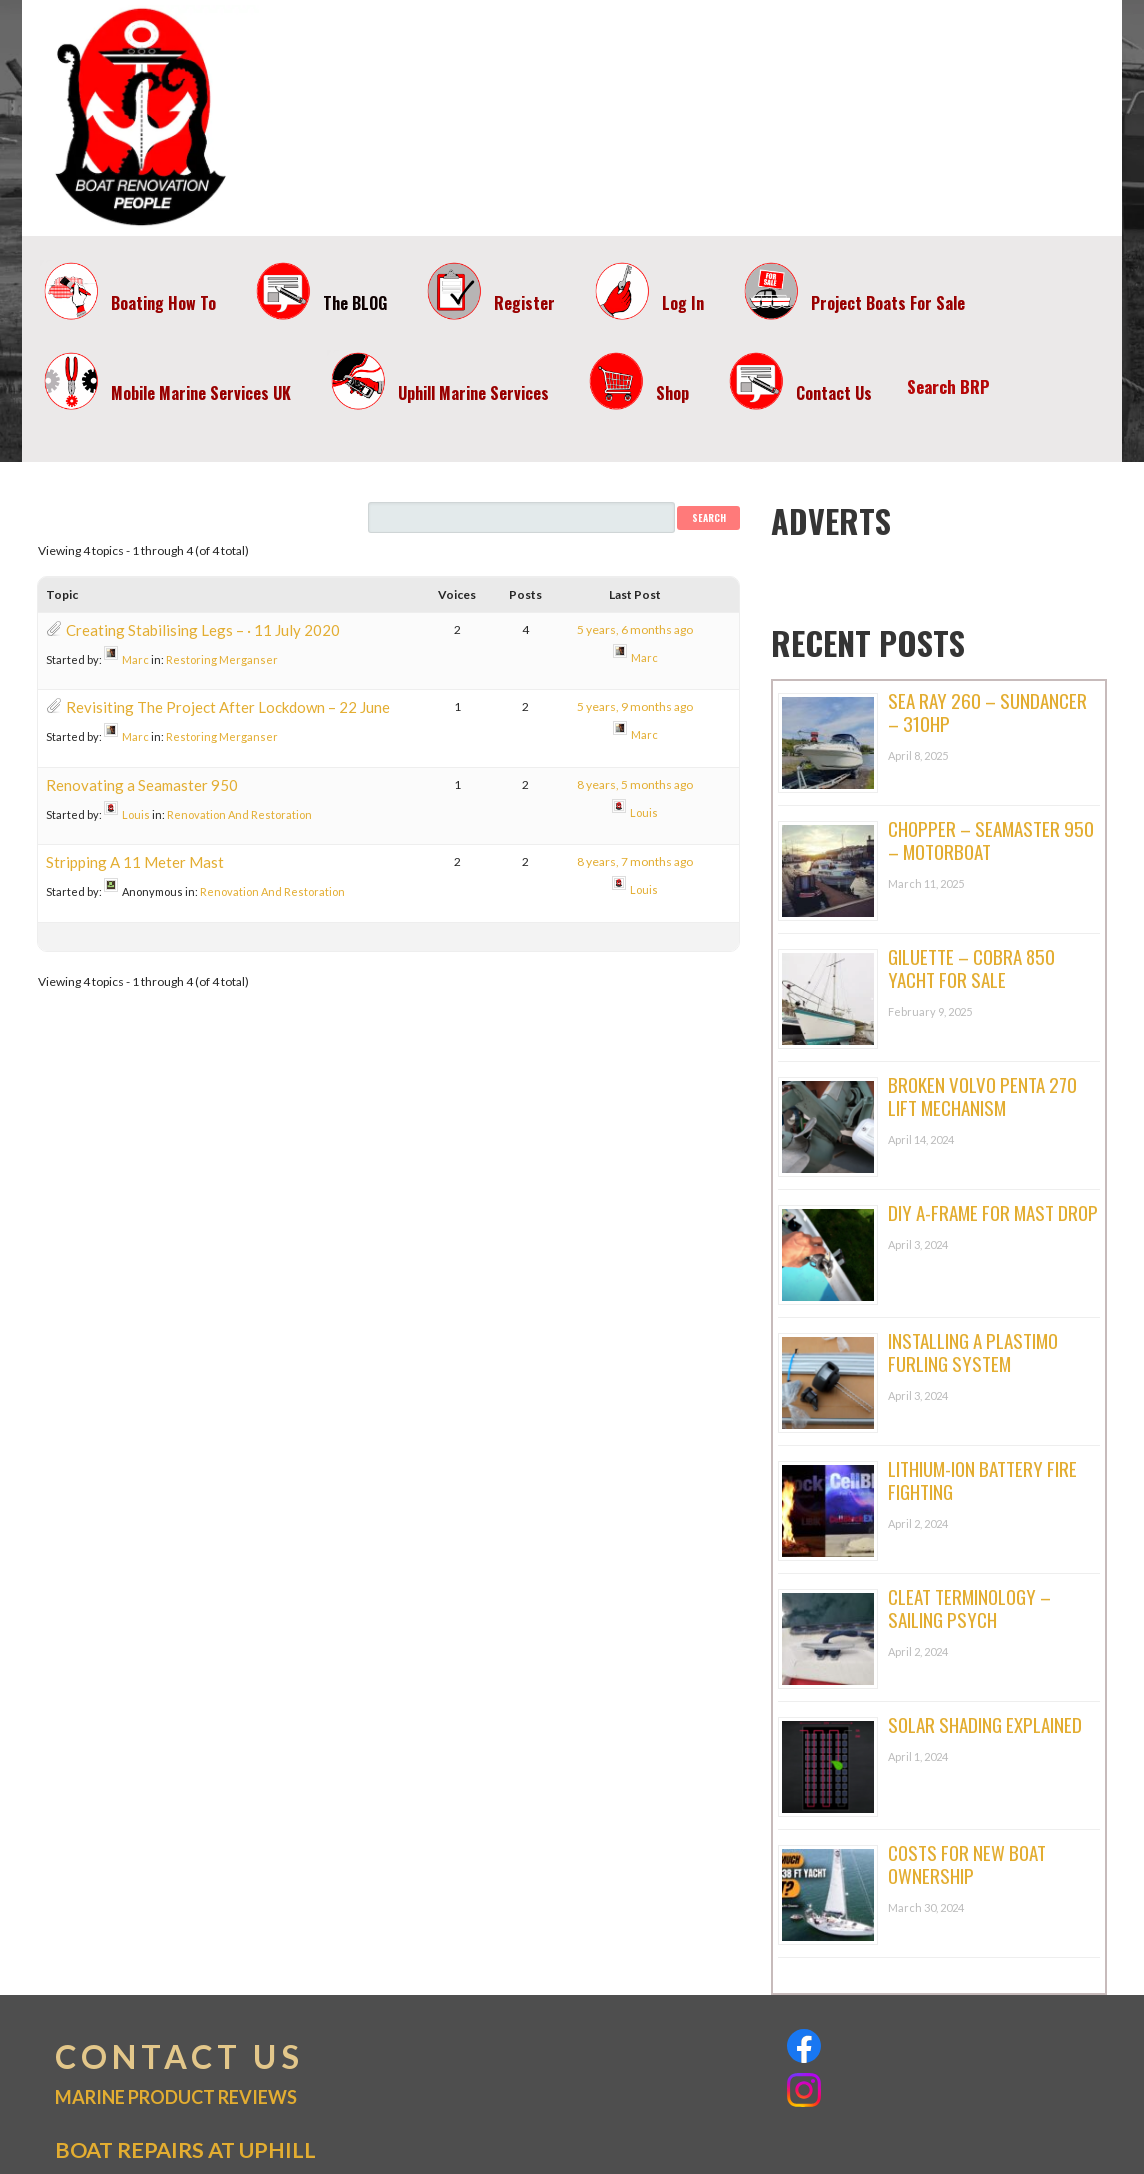 This screenshot has height=2174, width=1144. I want to click on 8 years, 7 months ago, so click(635, 861).